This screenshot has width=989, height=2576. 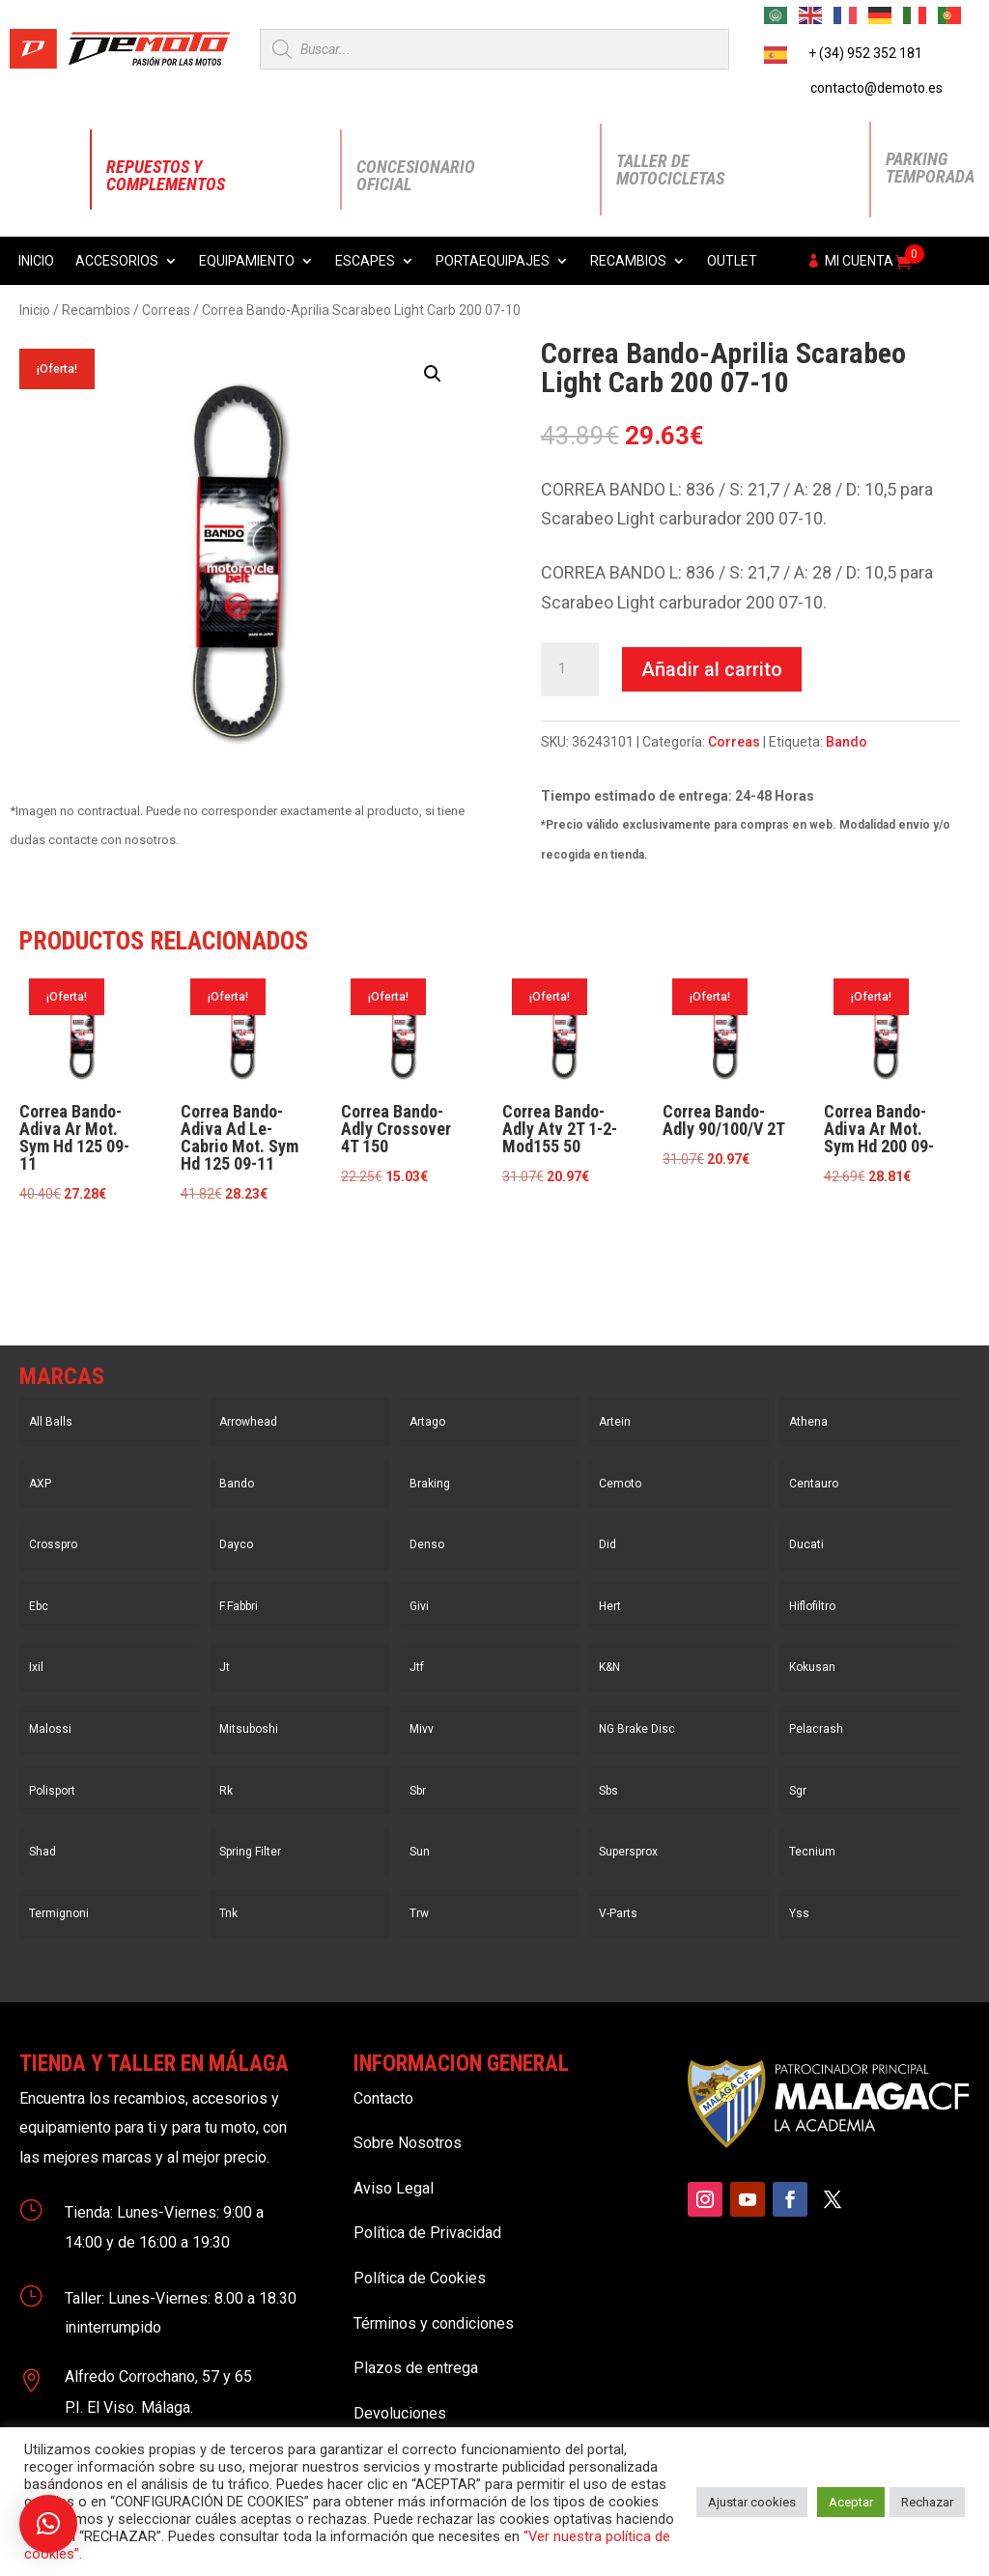 I want to click on [button], so click(x=432, y=373).